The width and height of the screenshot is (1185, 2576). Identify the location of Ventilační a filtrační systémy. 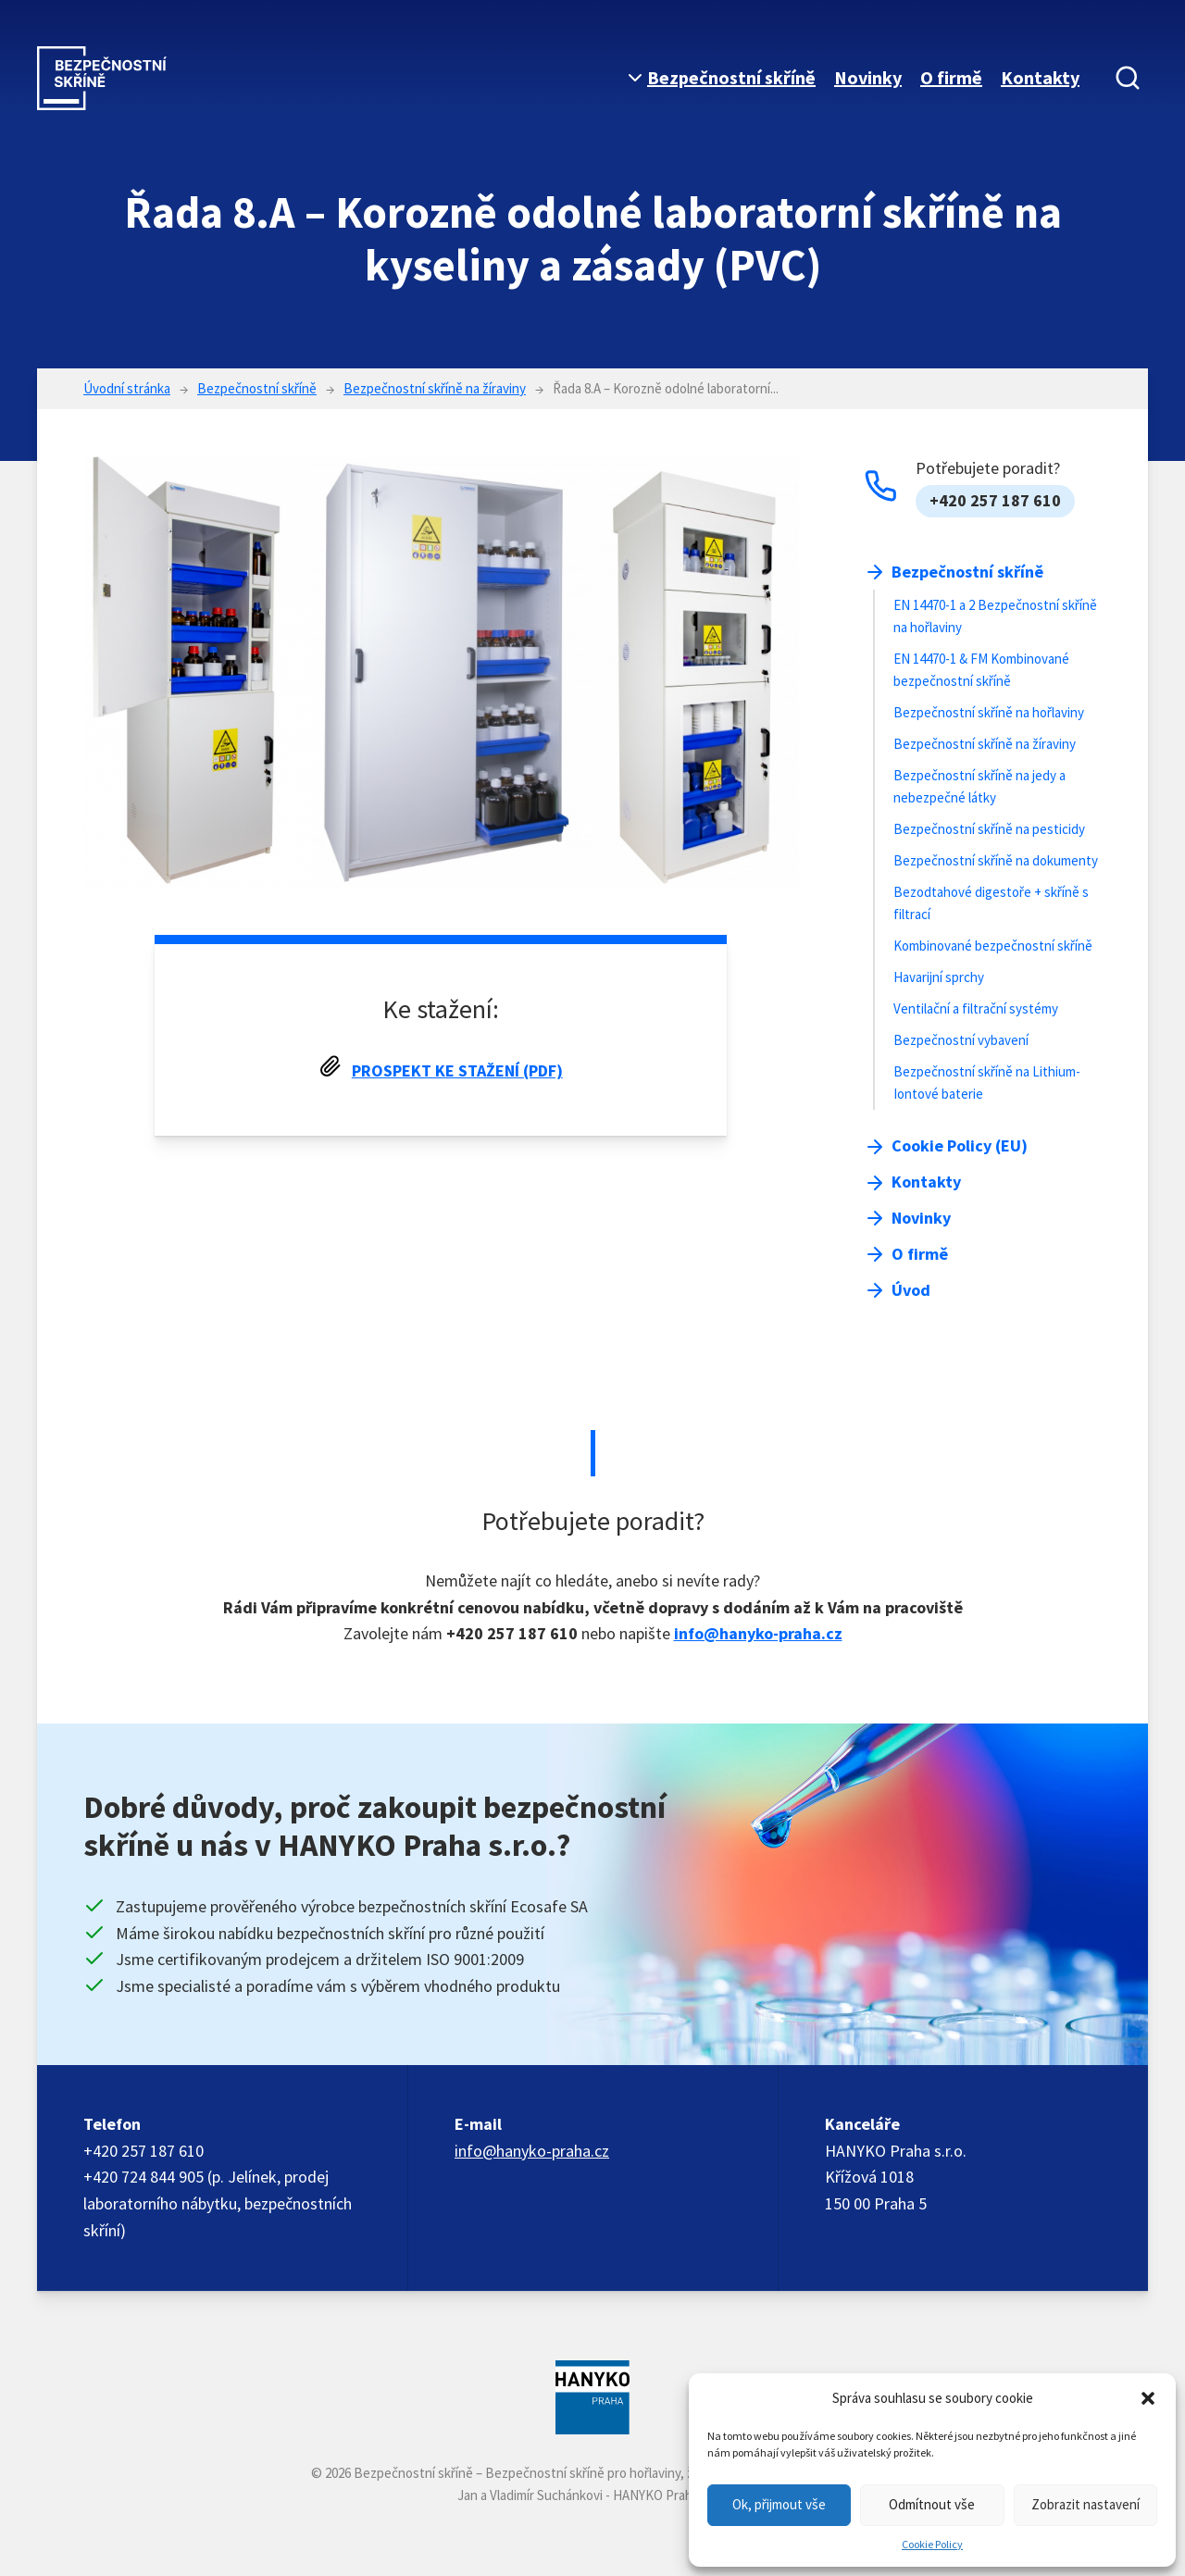
(975, 1008).